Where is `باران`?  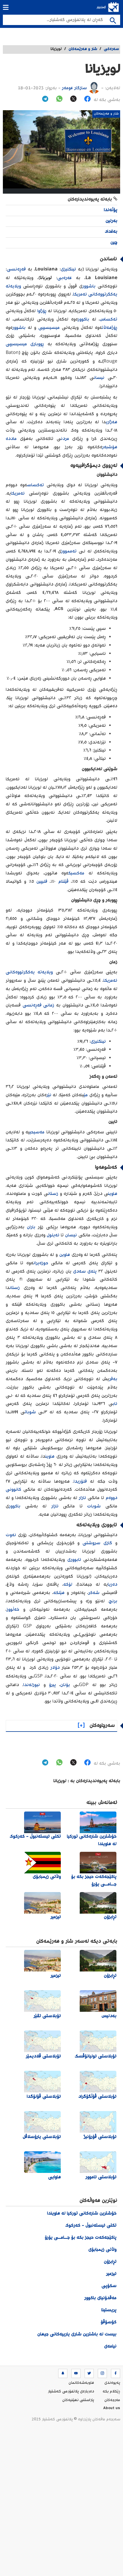 باران is located at coordinates (31, 1227).